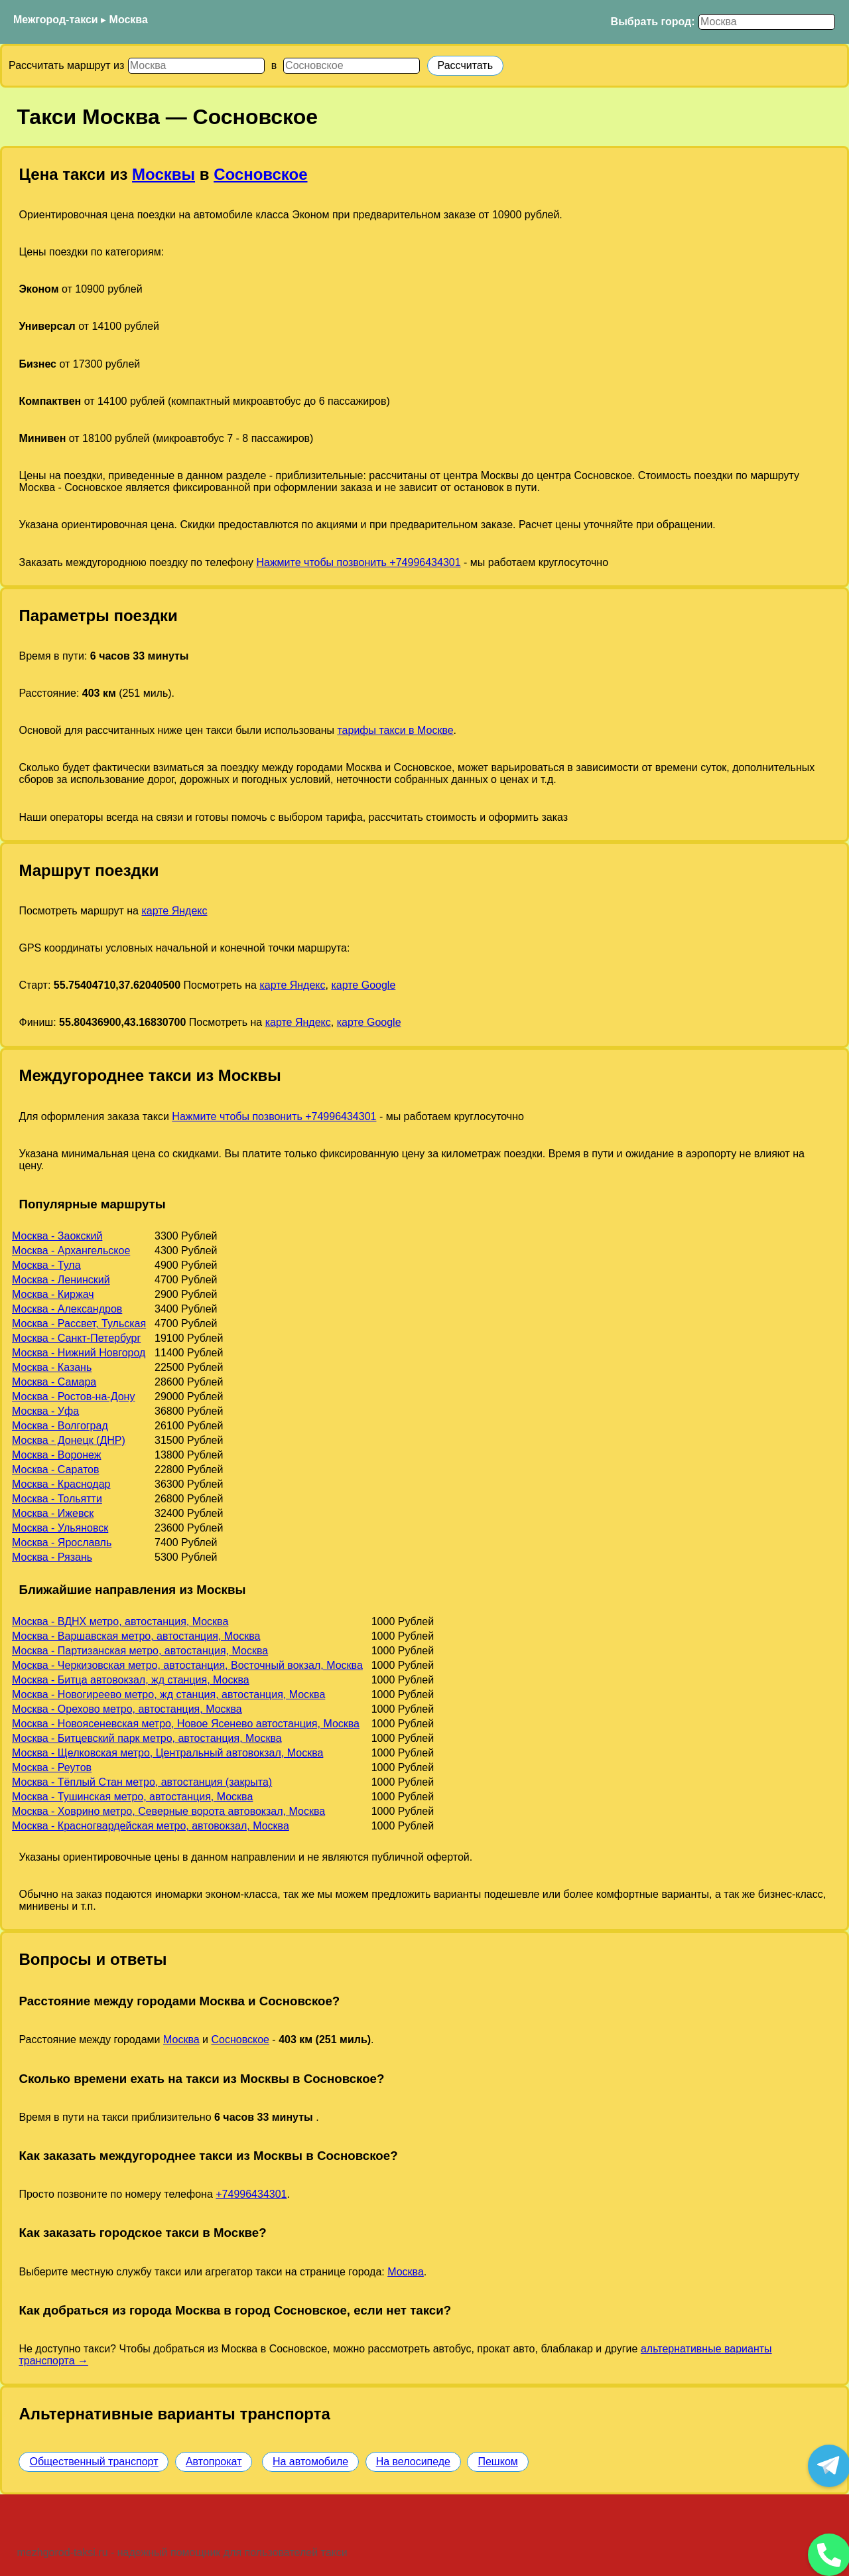  Describe the element at coordinates (57, 1236) in the screenshot. I see `Москва - Заокский` at that location.